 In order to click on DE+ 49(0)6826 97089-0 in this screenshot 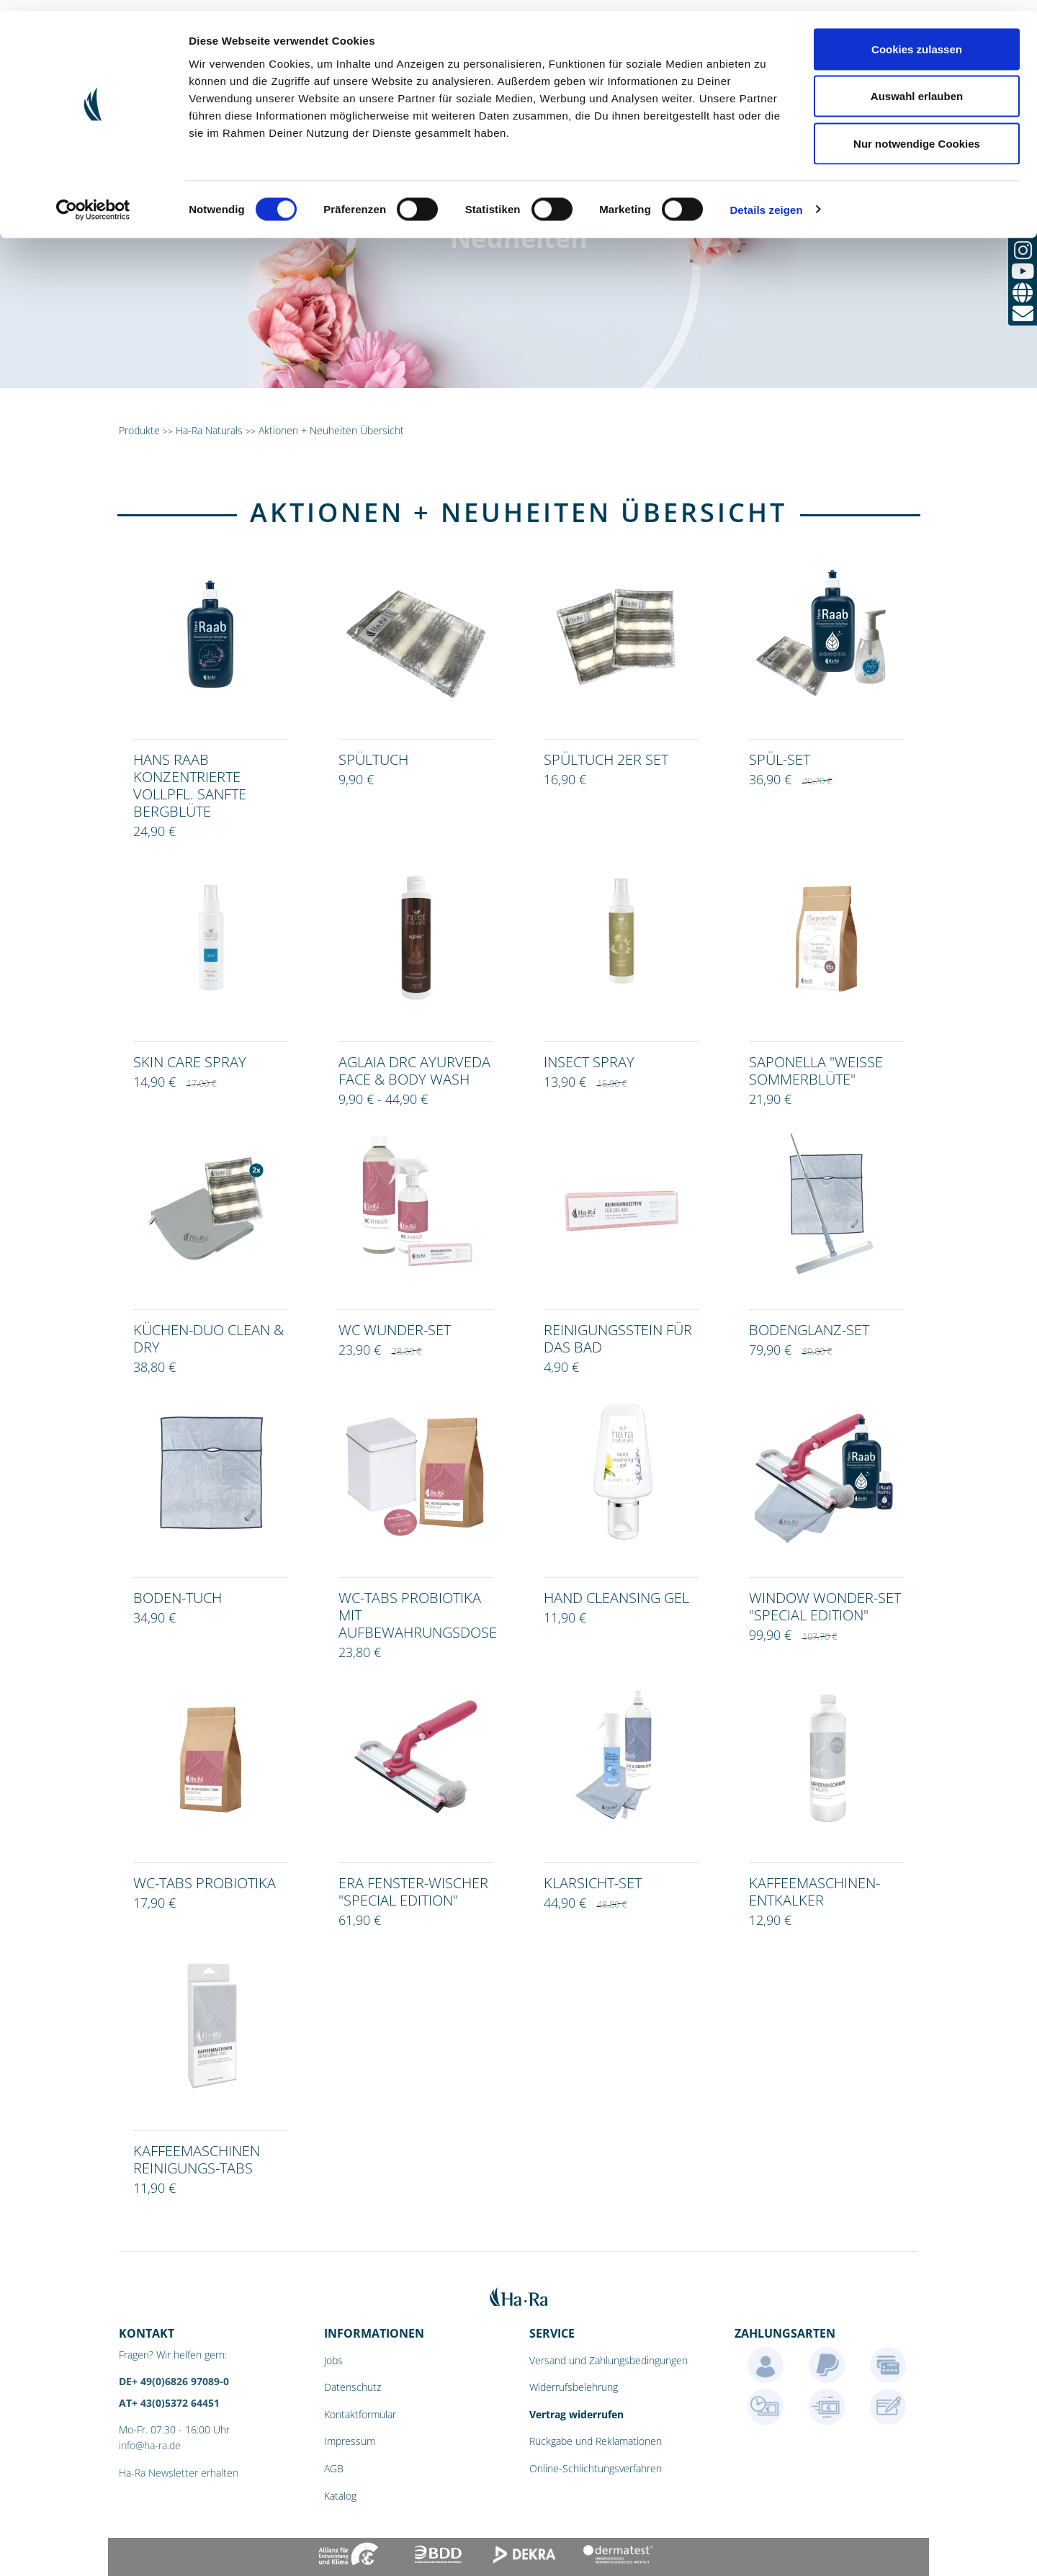, I will do `click(174, 2381)`.